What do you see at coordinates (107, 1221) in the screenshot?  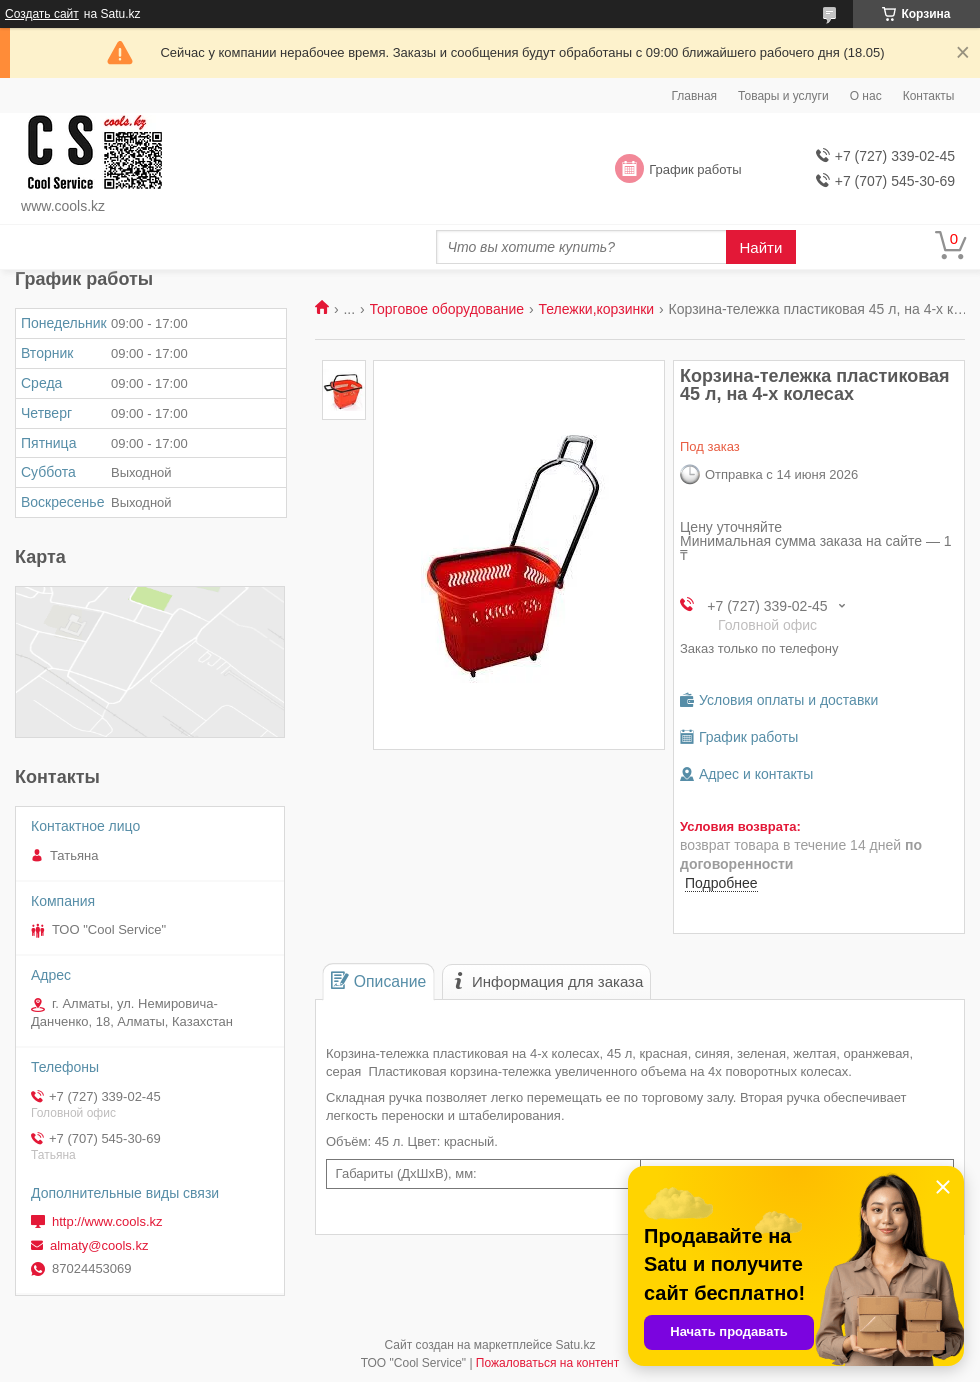 I see `http://www.cools.kz` at bounding box center [107, 1221].